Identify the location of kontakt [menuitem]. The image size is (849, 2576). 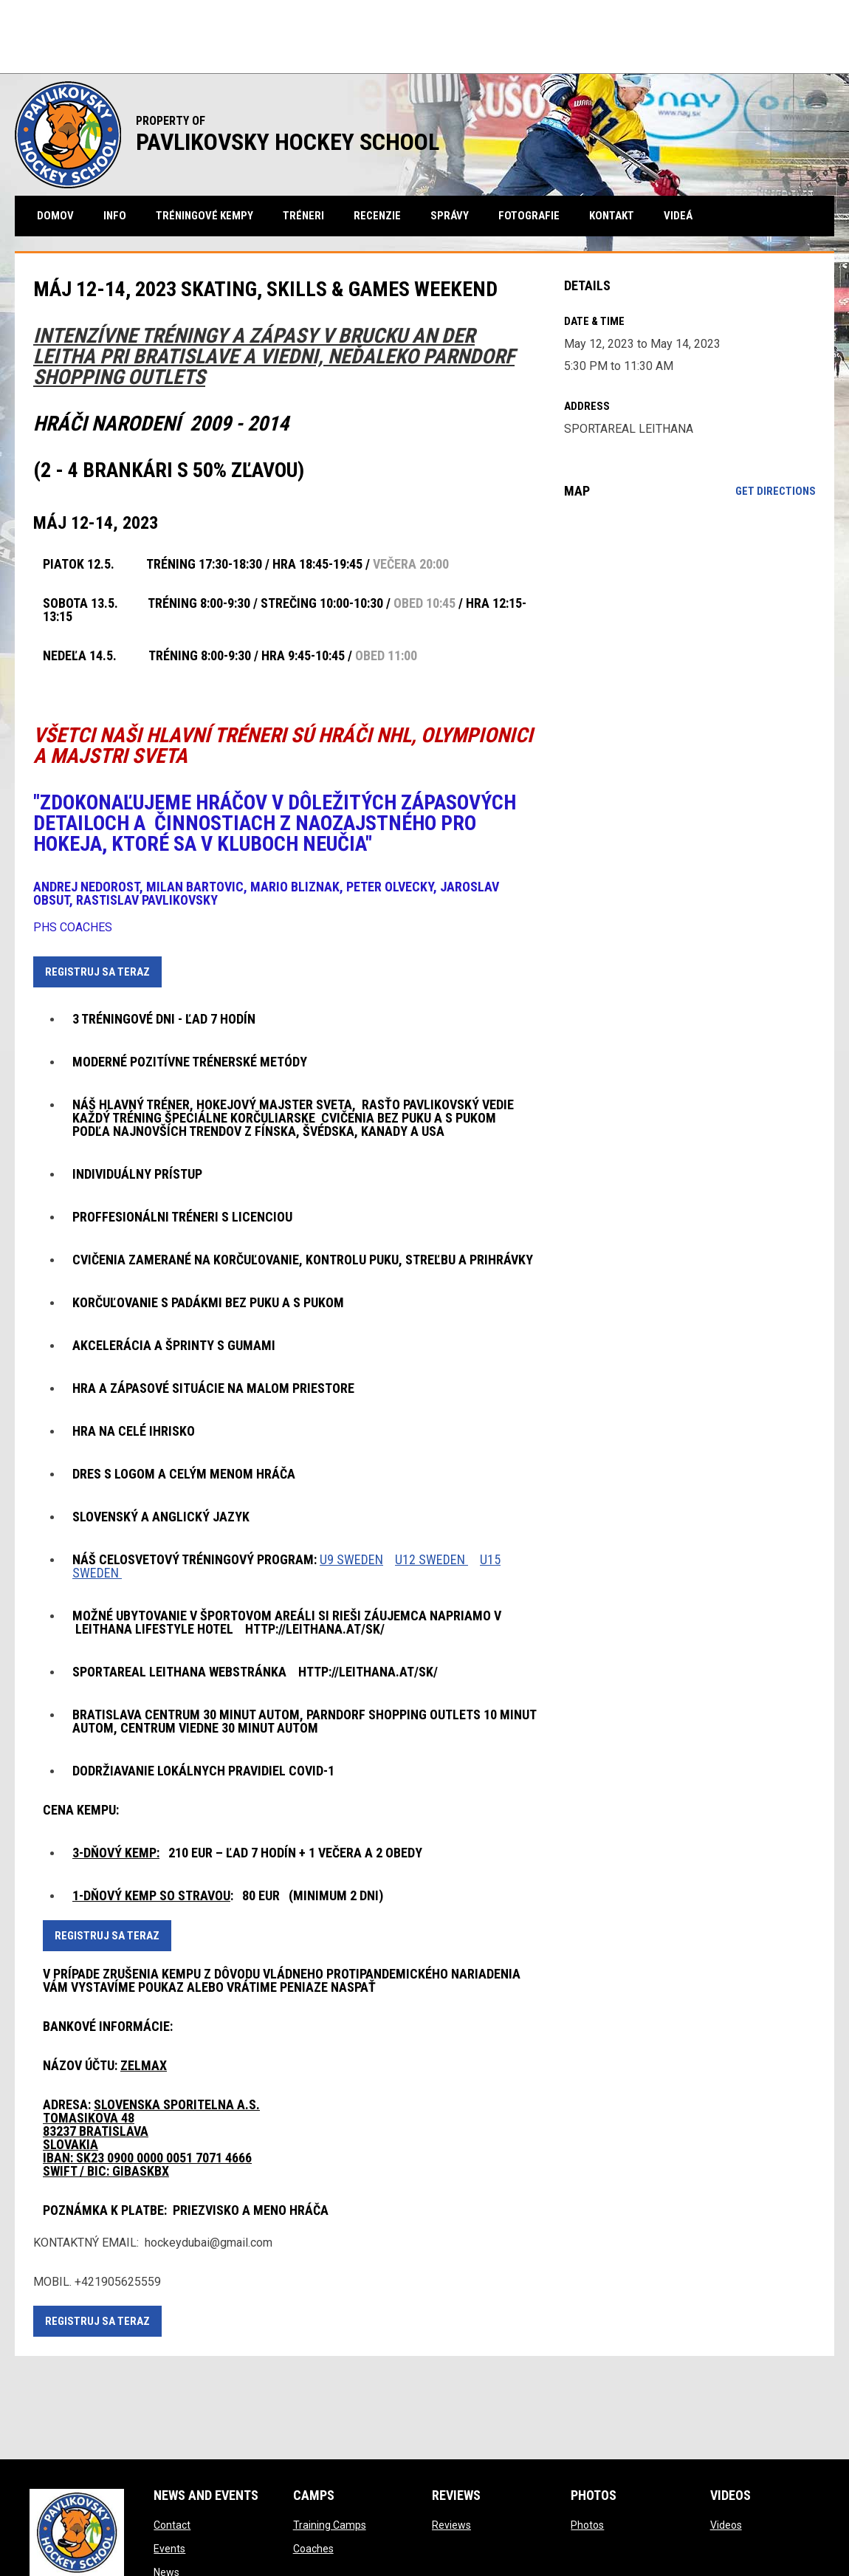
(611, 215).